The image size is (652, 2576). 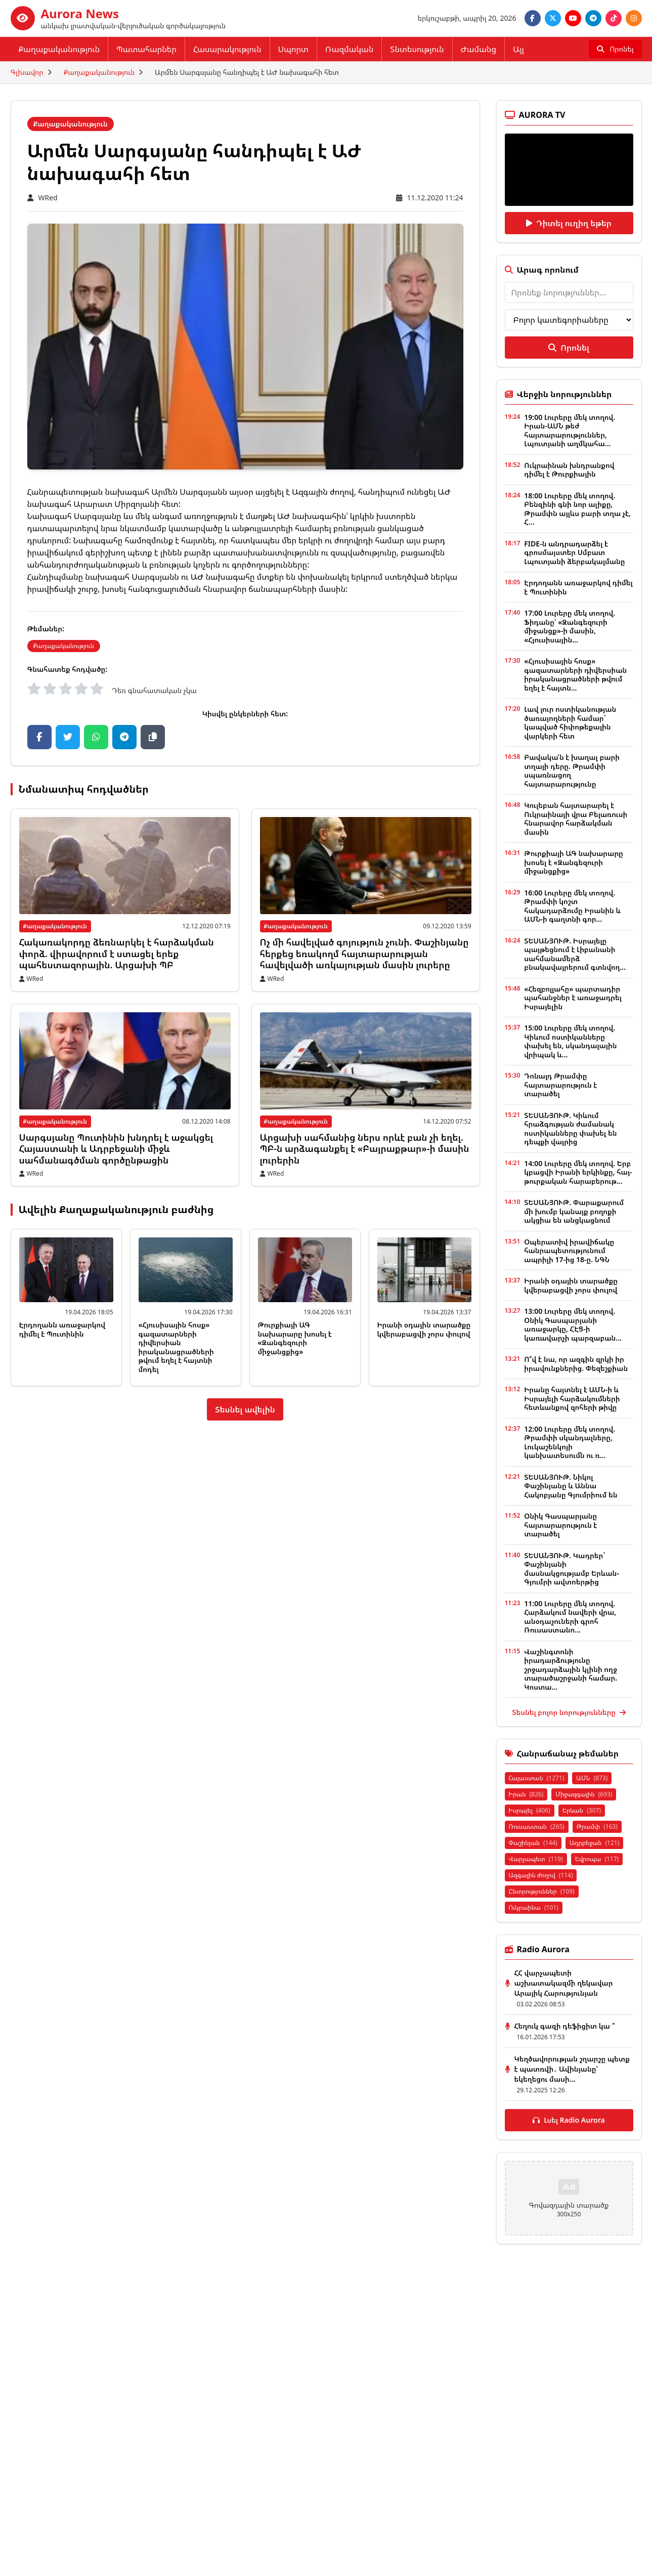 What do you see at coordinates (597, 1826) in the screenshot?
I see `Թրամփ` at bounding box center [597, 1826].